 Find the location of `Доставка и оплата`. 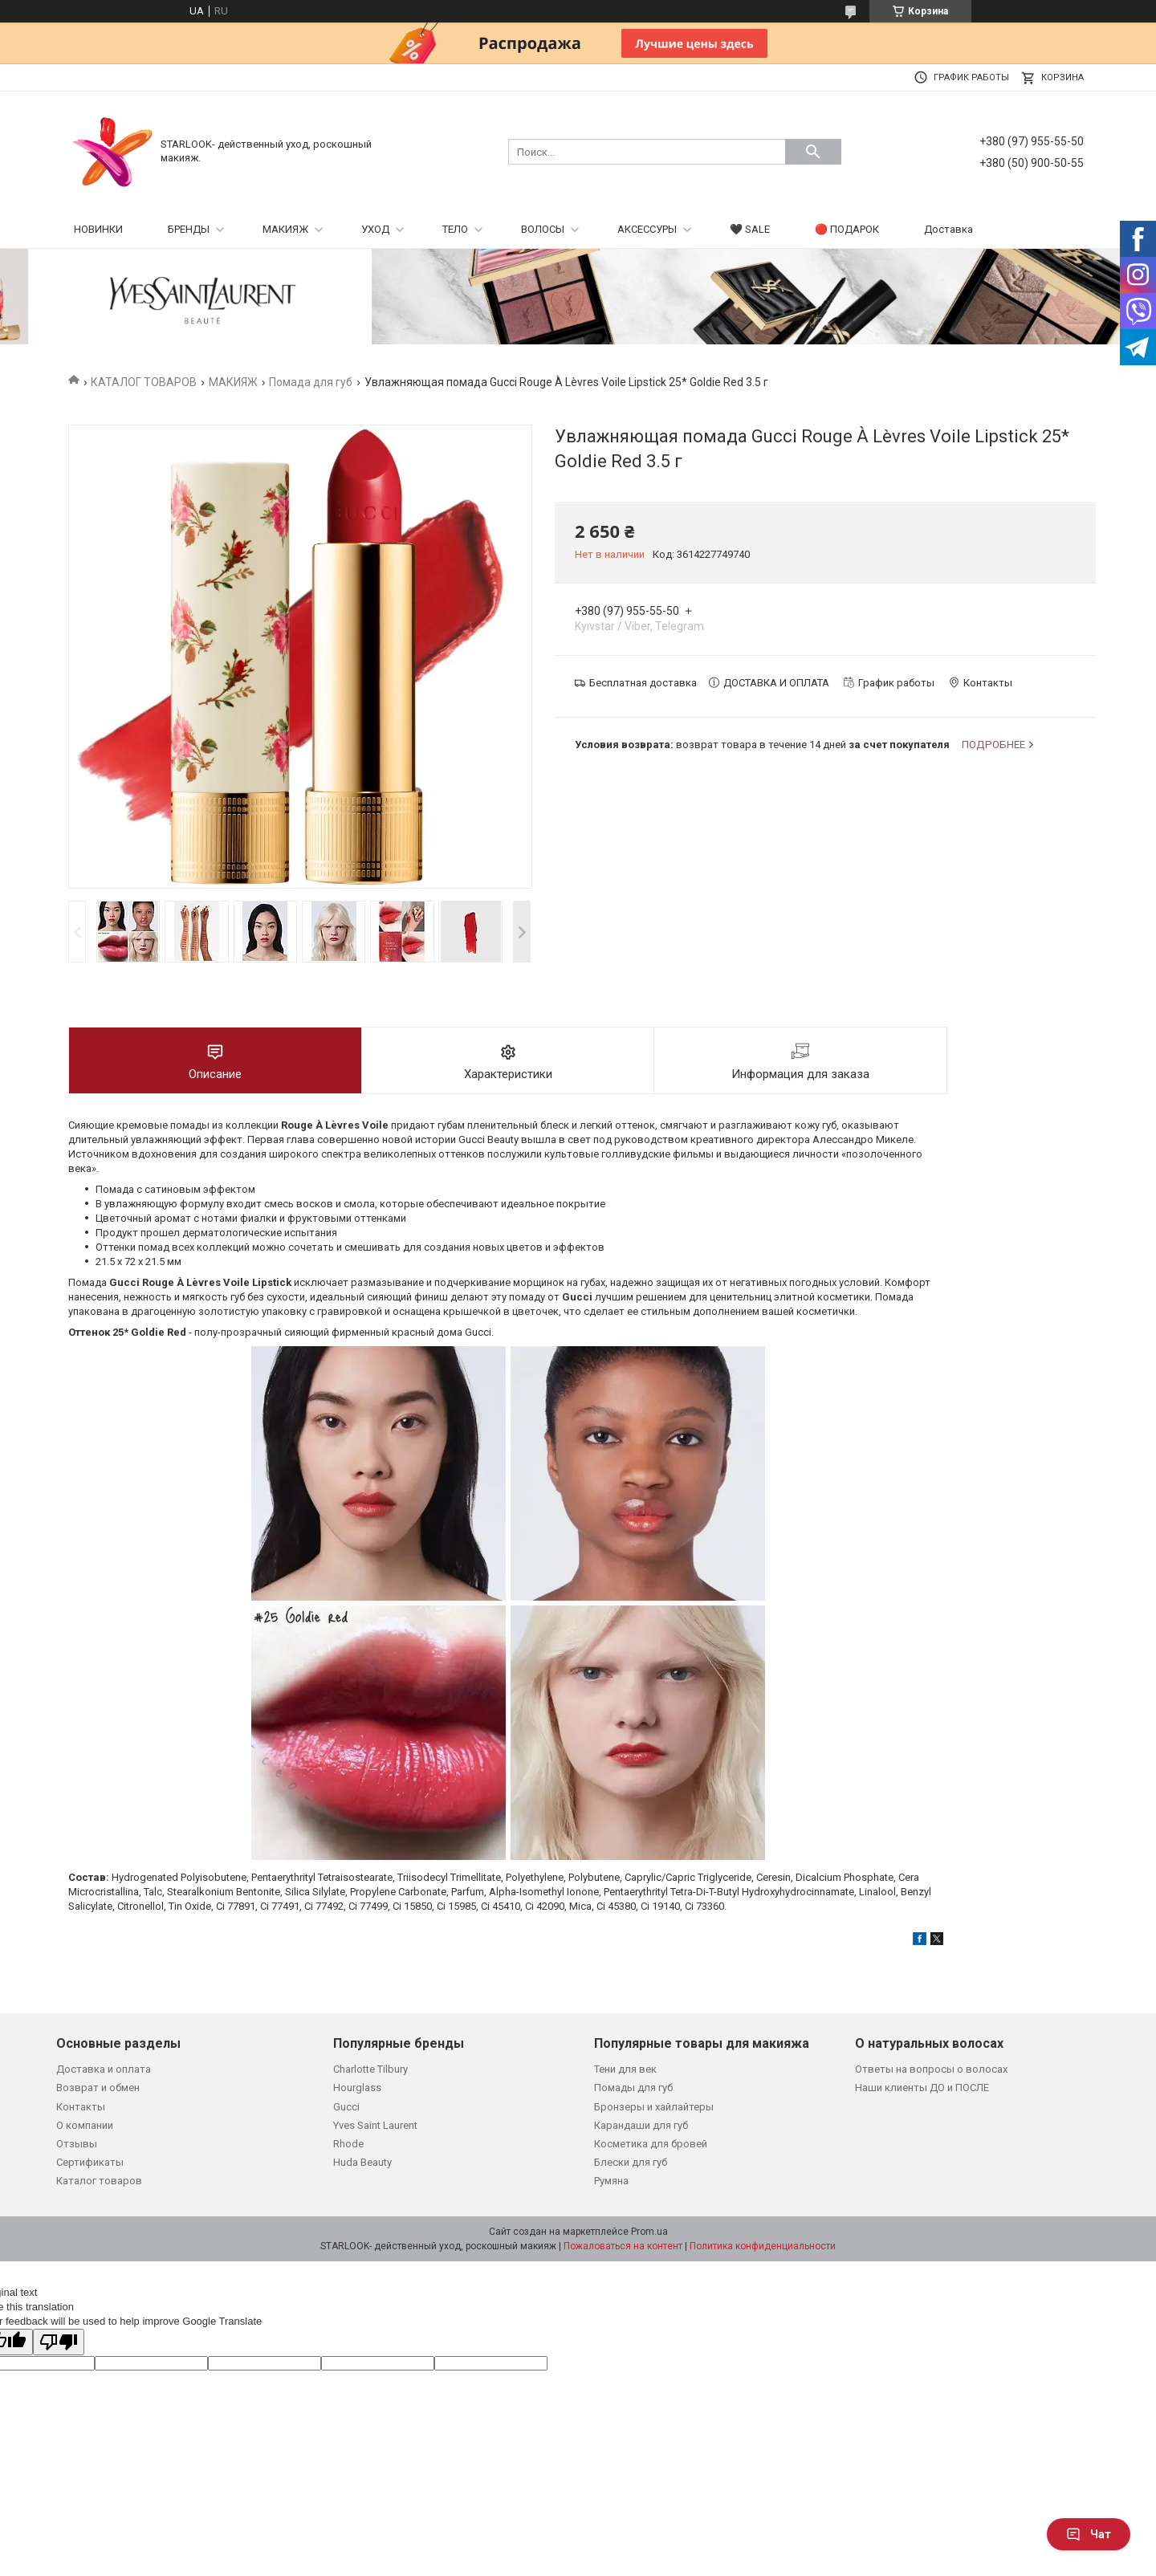

Доставка и оплата is located at coordinates (103, 2069).